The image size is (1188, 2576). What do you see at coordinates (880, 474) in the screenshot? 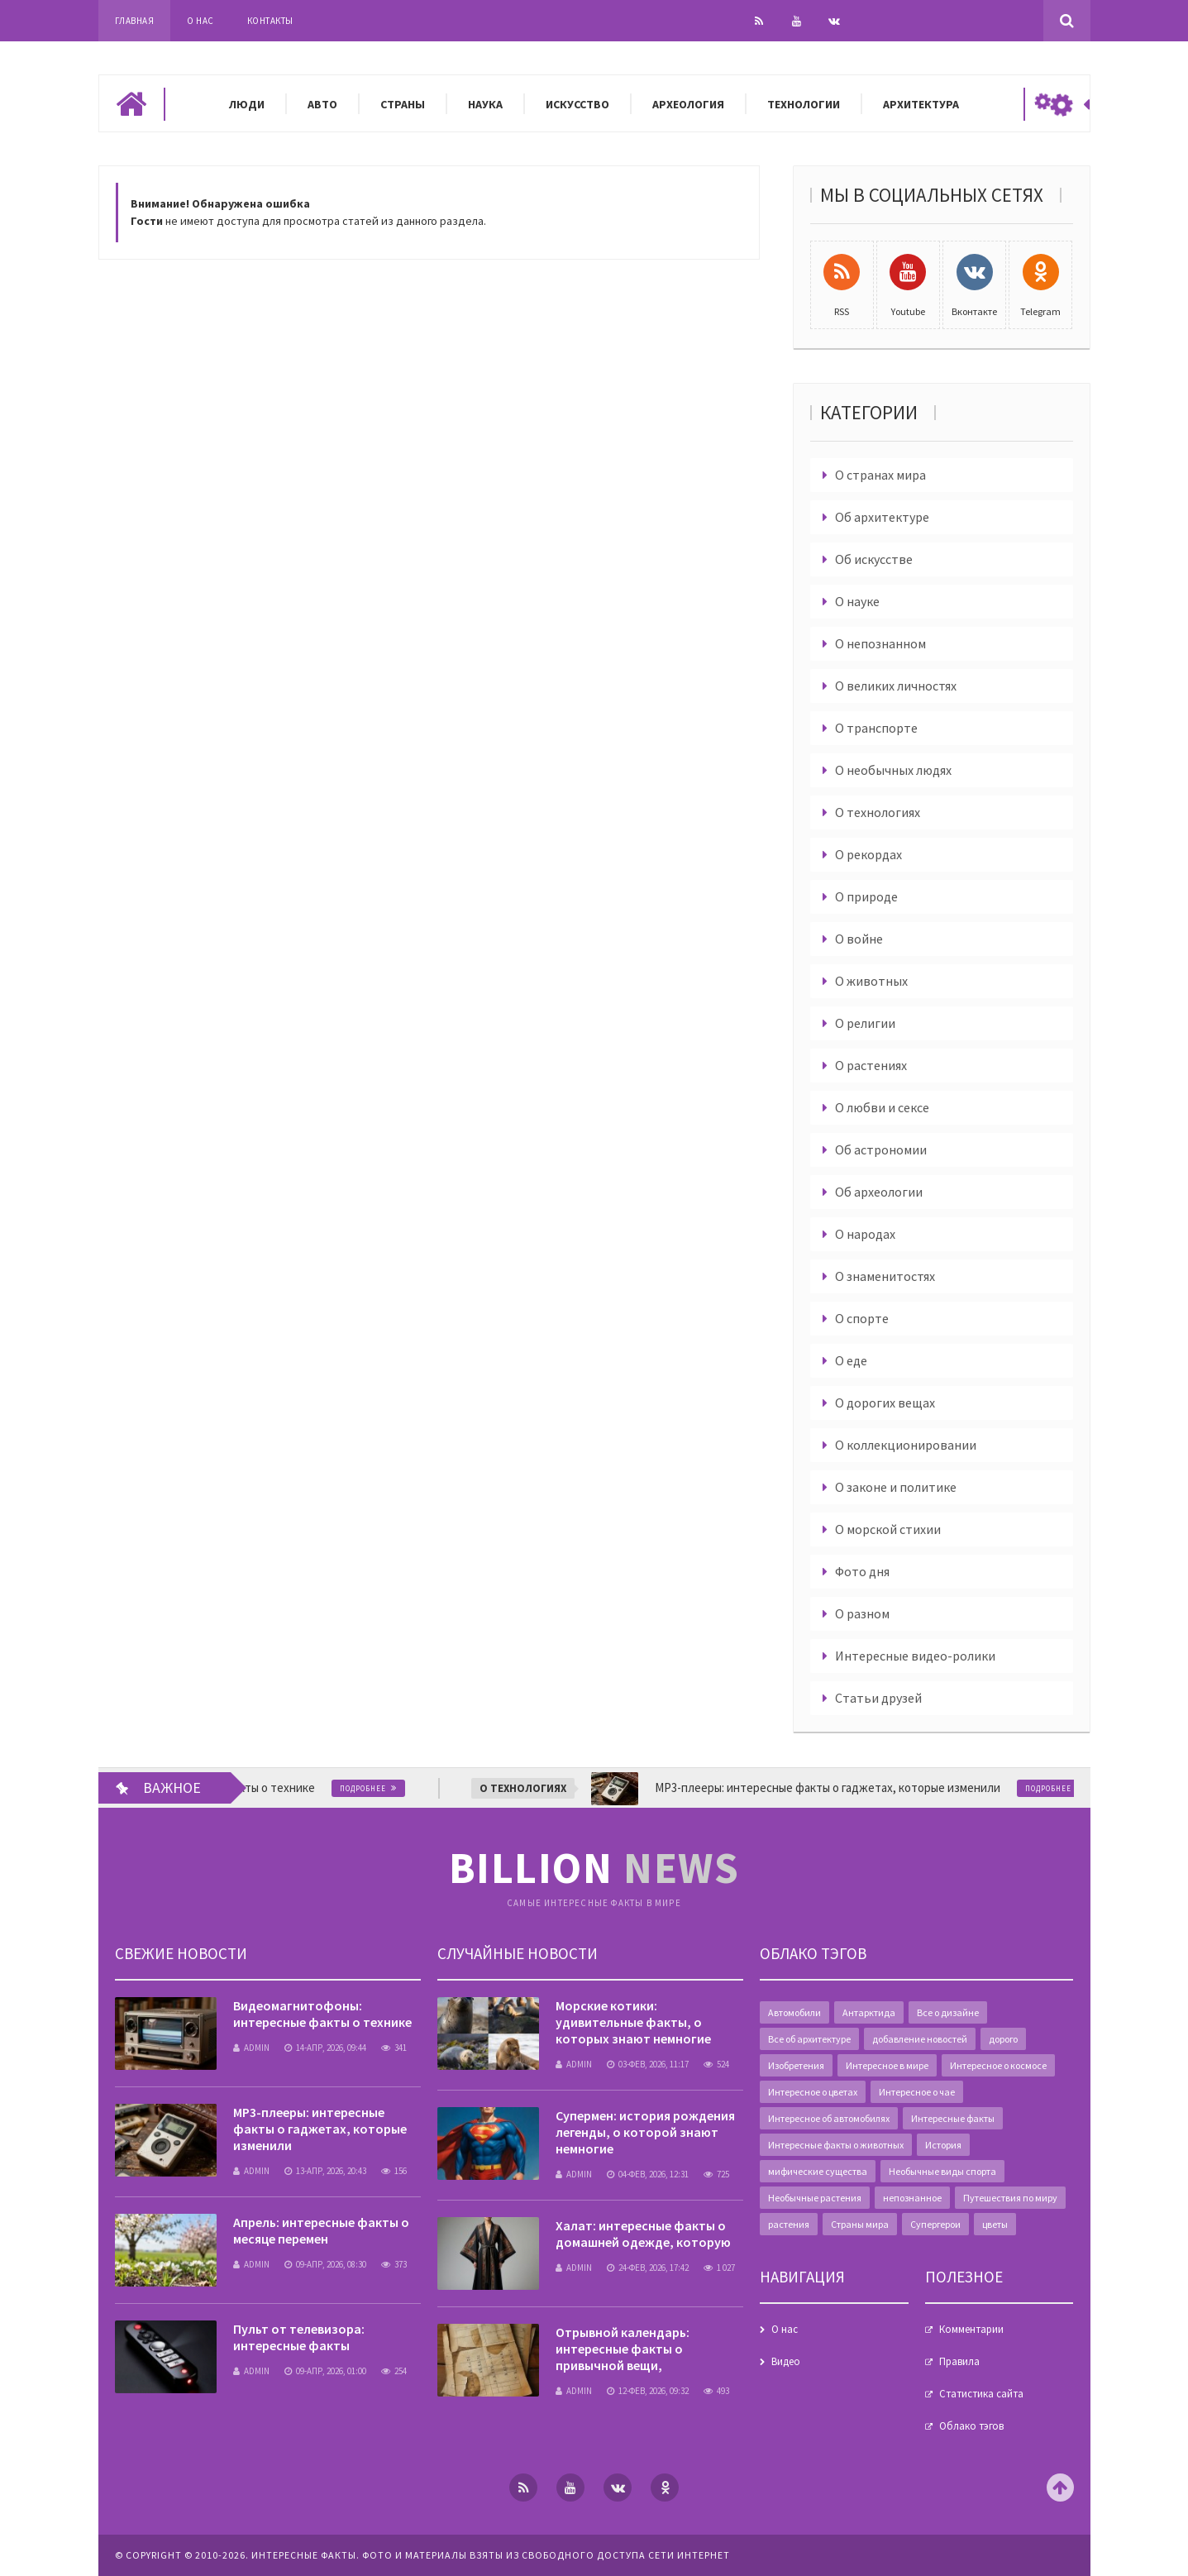
I see `О странах мира` at bounding box center [880, 474].